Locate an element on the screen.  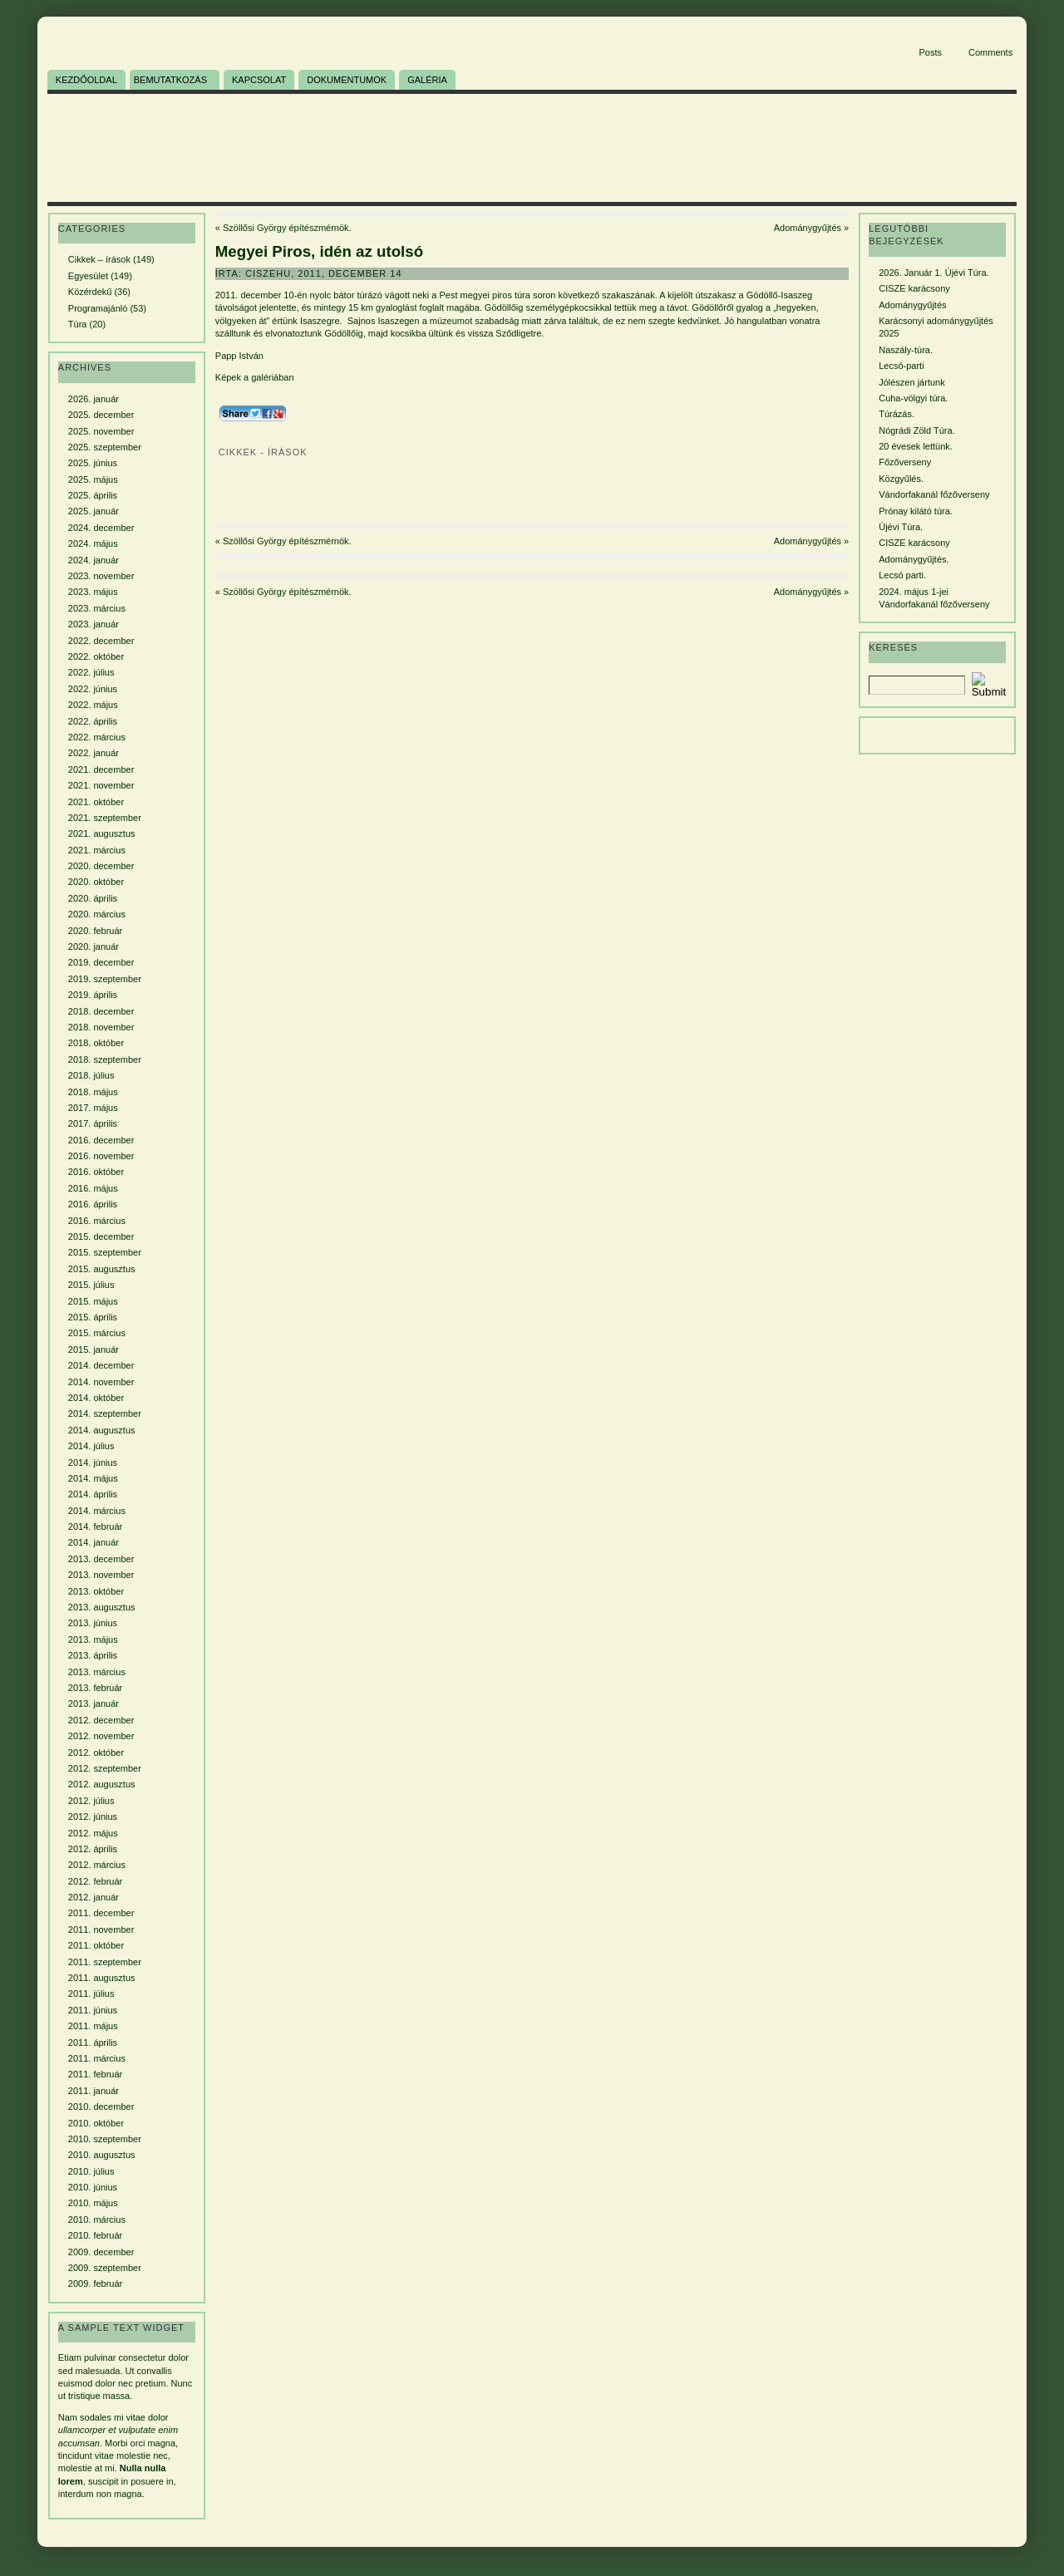
2011. január is located at coordinates (93, 2091).